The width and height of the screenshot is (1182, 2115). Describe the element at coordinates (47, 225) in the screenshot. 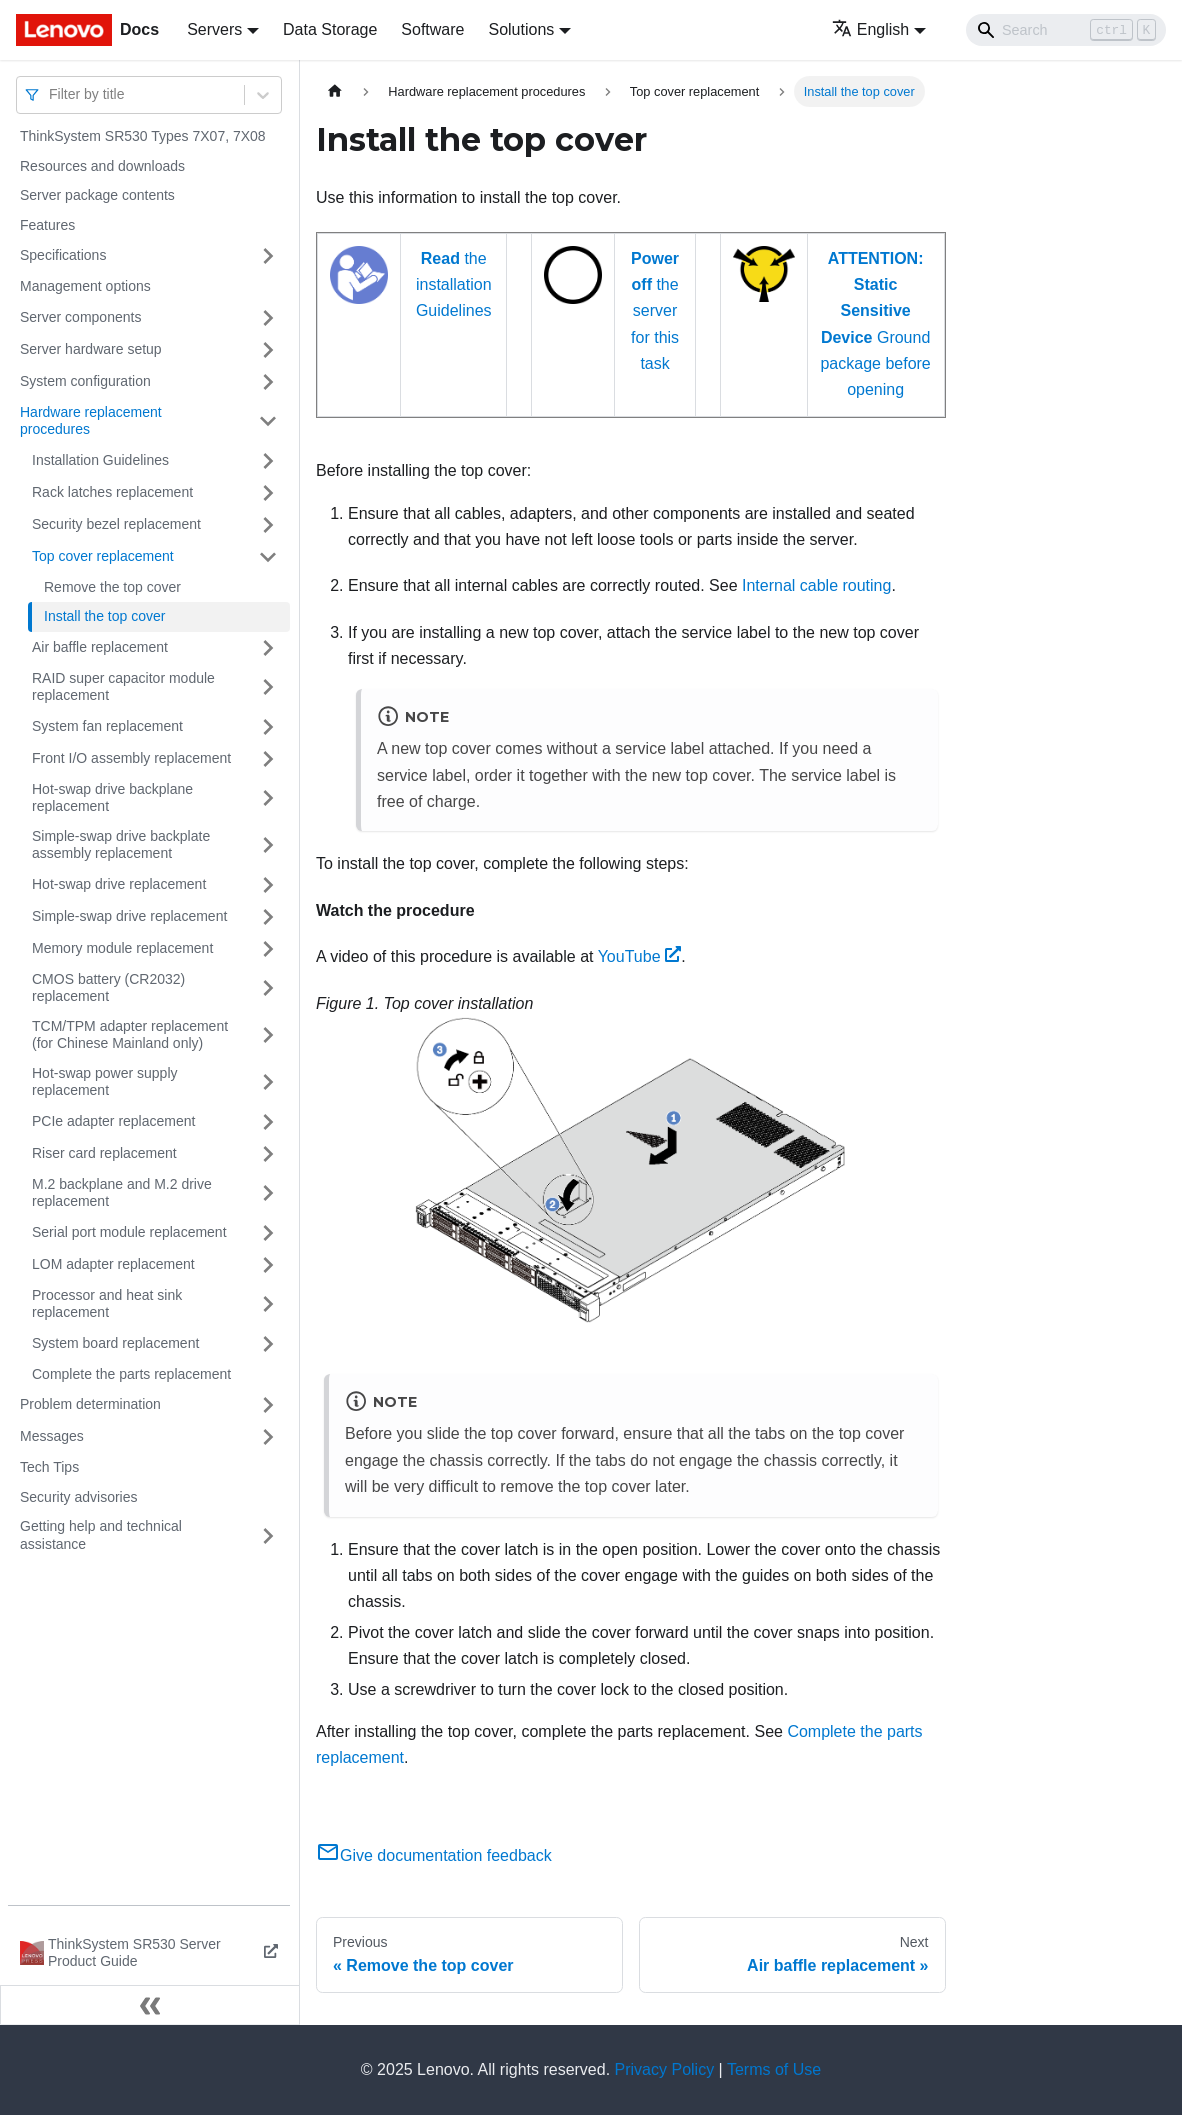

I see `Features` at that location.